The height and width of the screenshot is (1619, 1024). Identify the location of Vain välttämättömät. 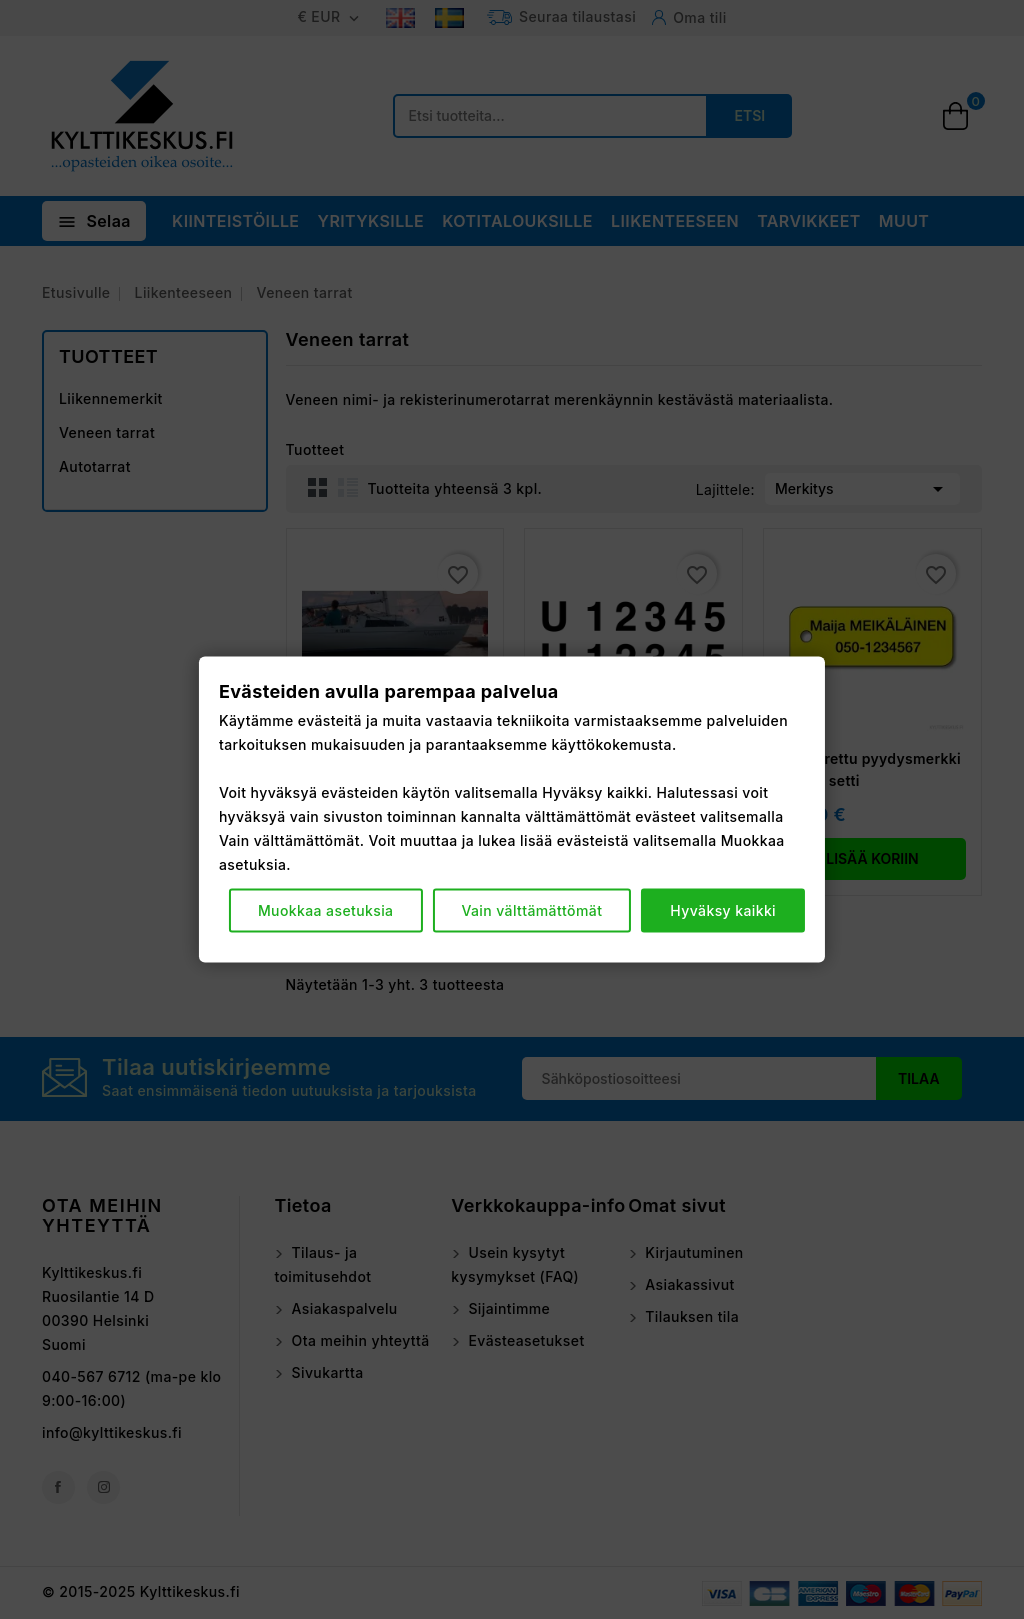
(531, 910).